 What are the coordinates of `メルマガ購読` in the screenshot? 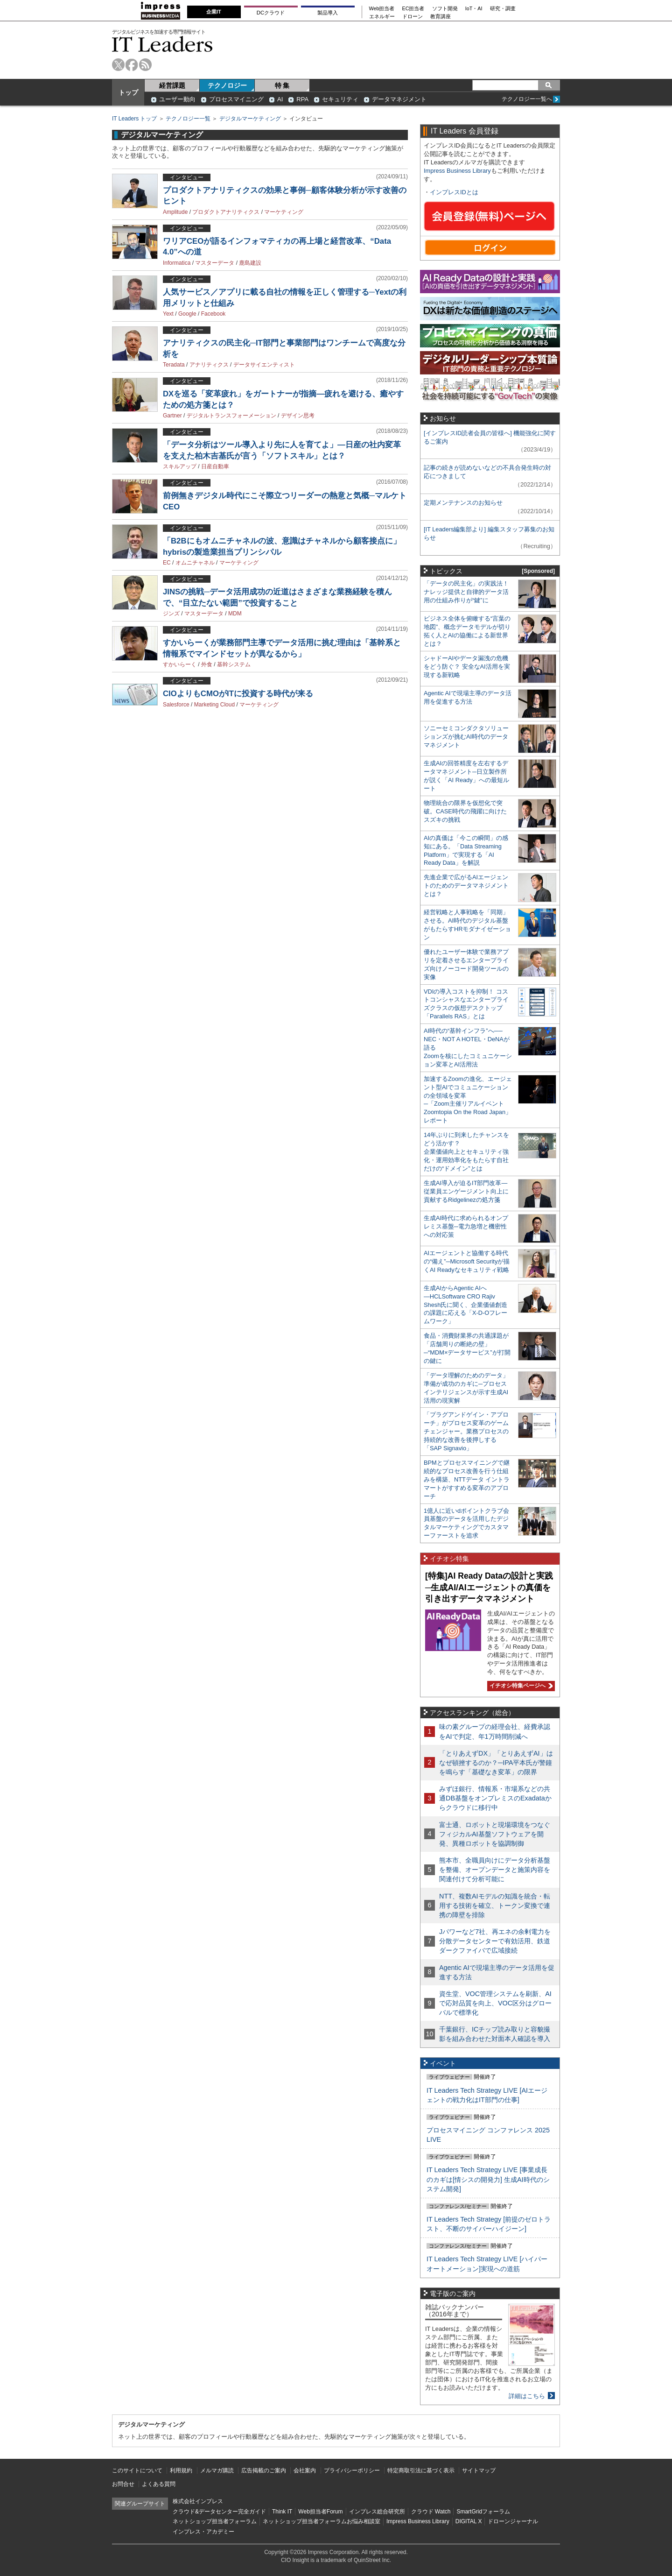 It's located at (217, 2470).